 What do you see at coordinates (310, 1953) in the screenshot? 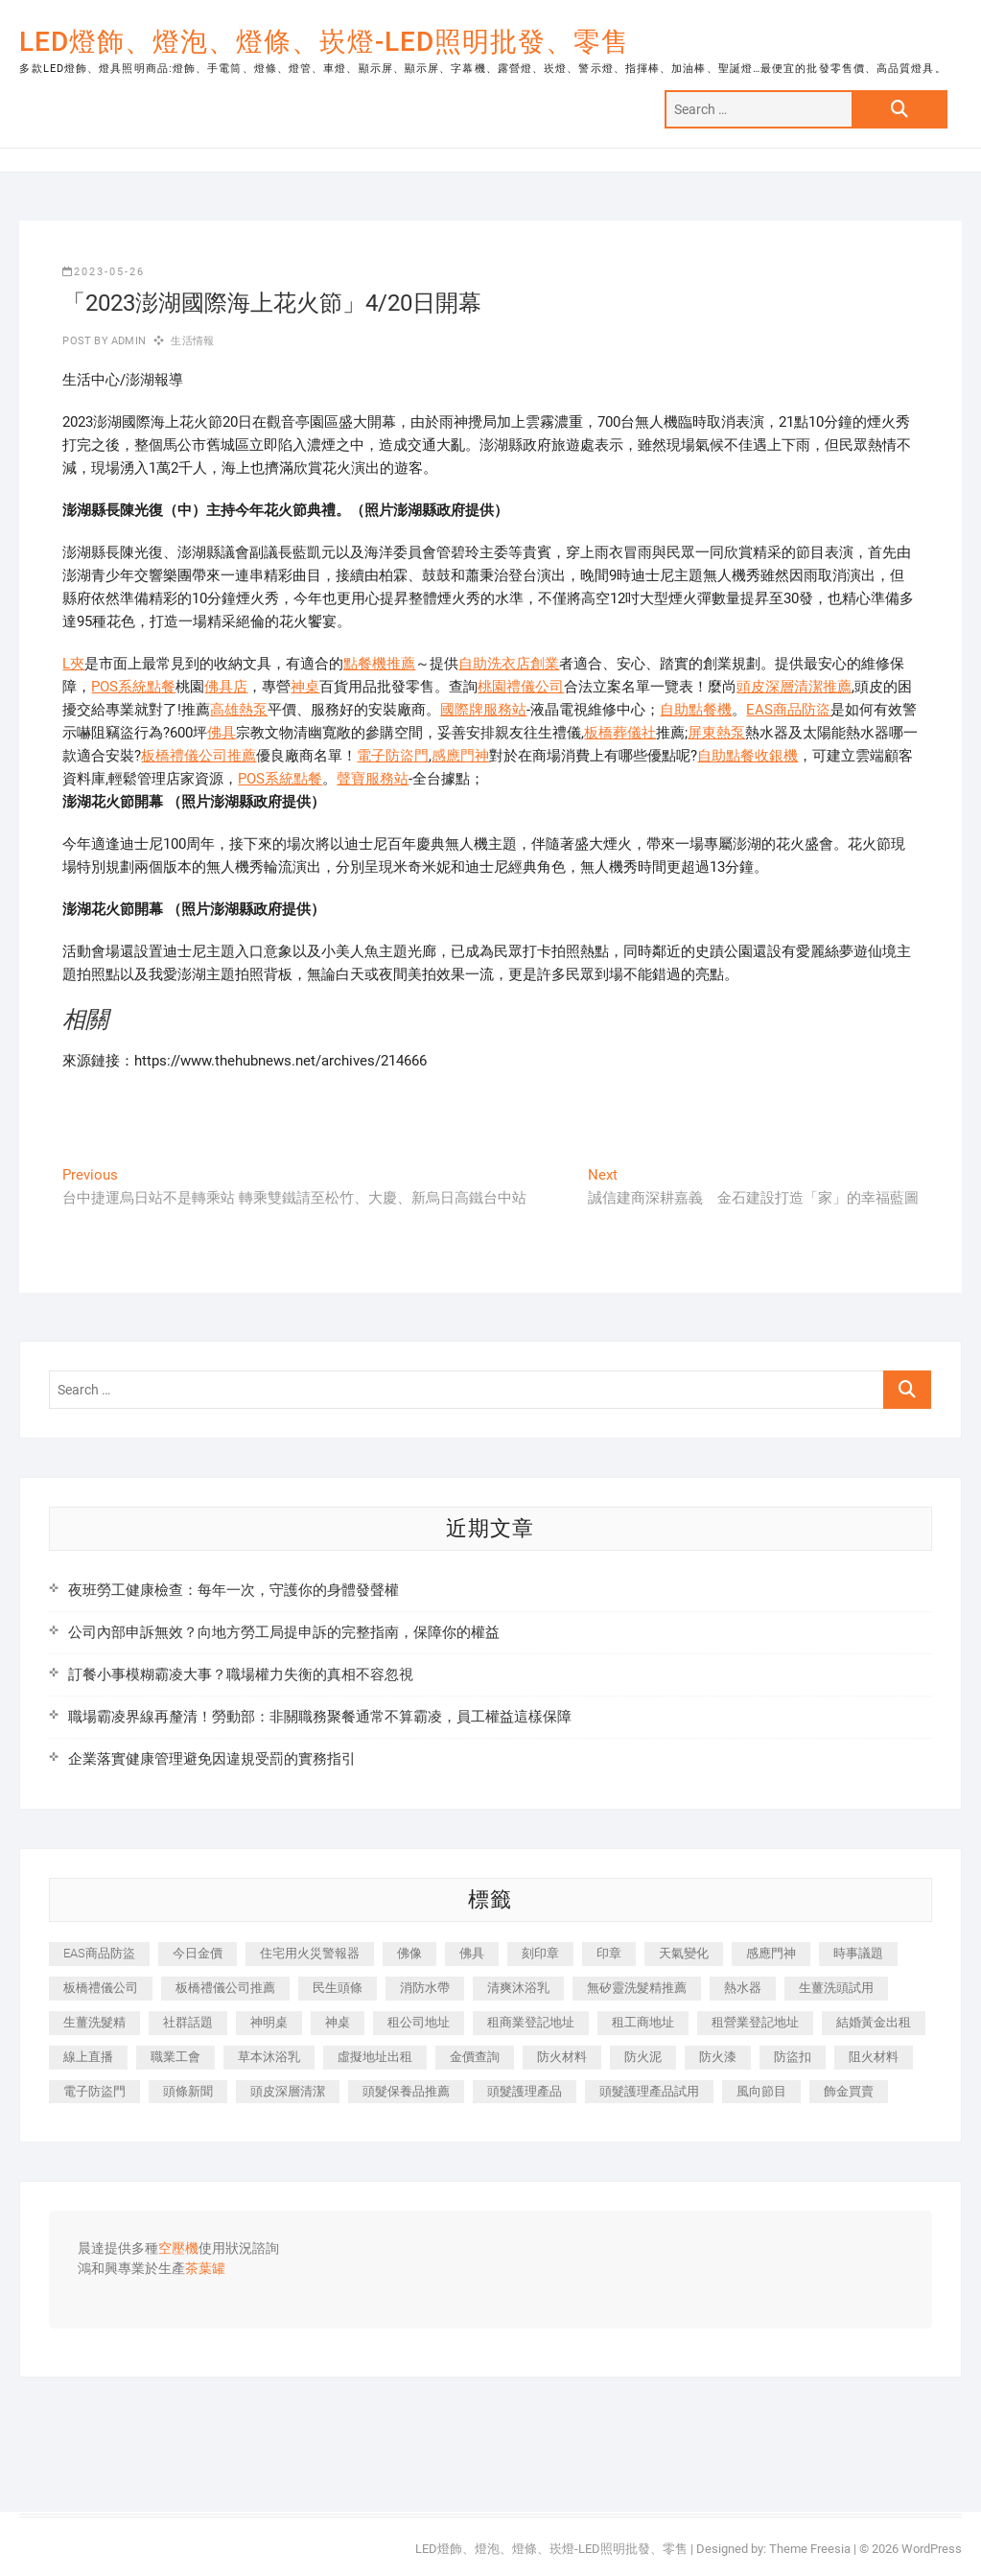
I see `住宅用火災警報器 [住宅用火災警報器 (1,919 個項目)]` at bounding box center [310, 1953].